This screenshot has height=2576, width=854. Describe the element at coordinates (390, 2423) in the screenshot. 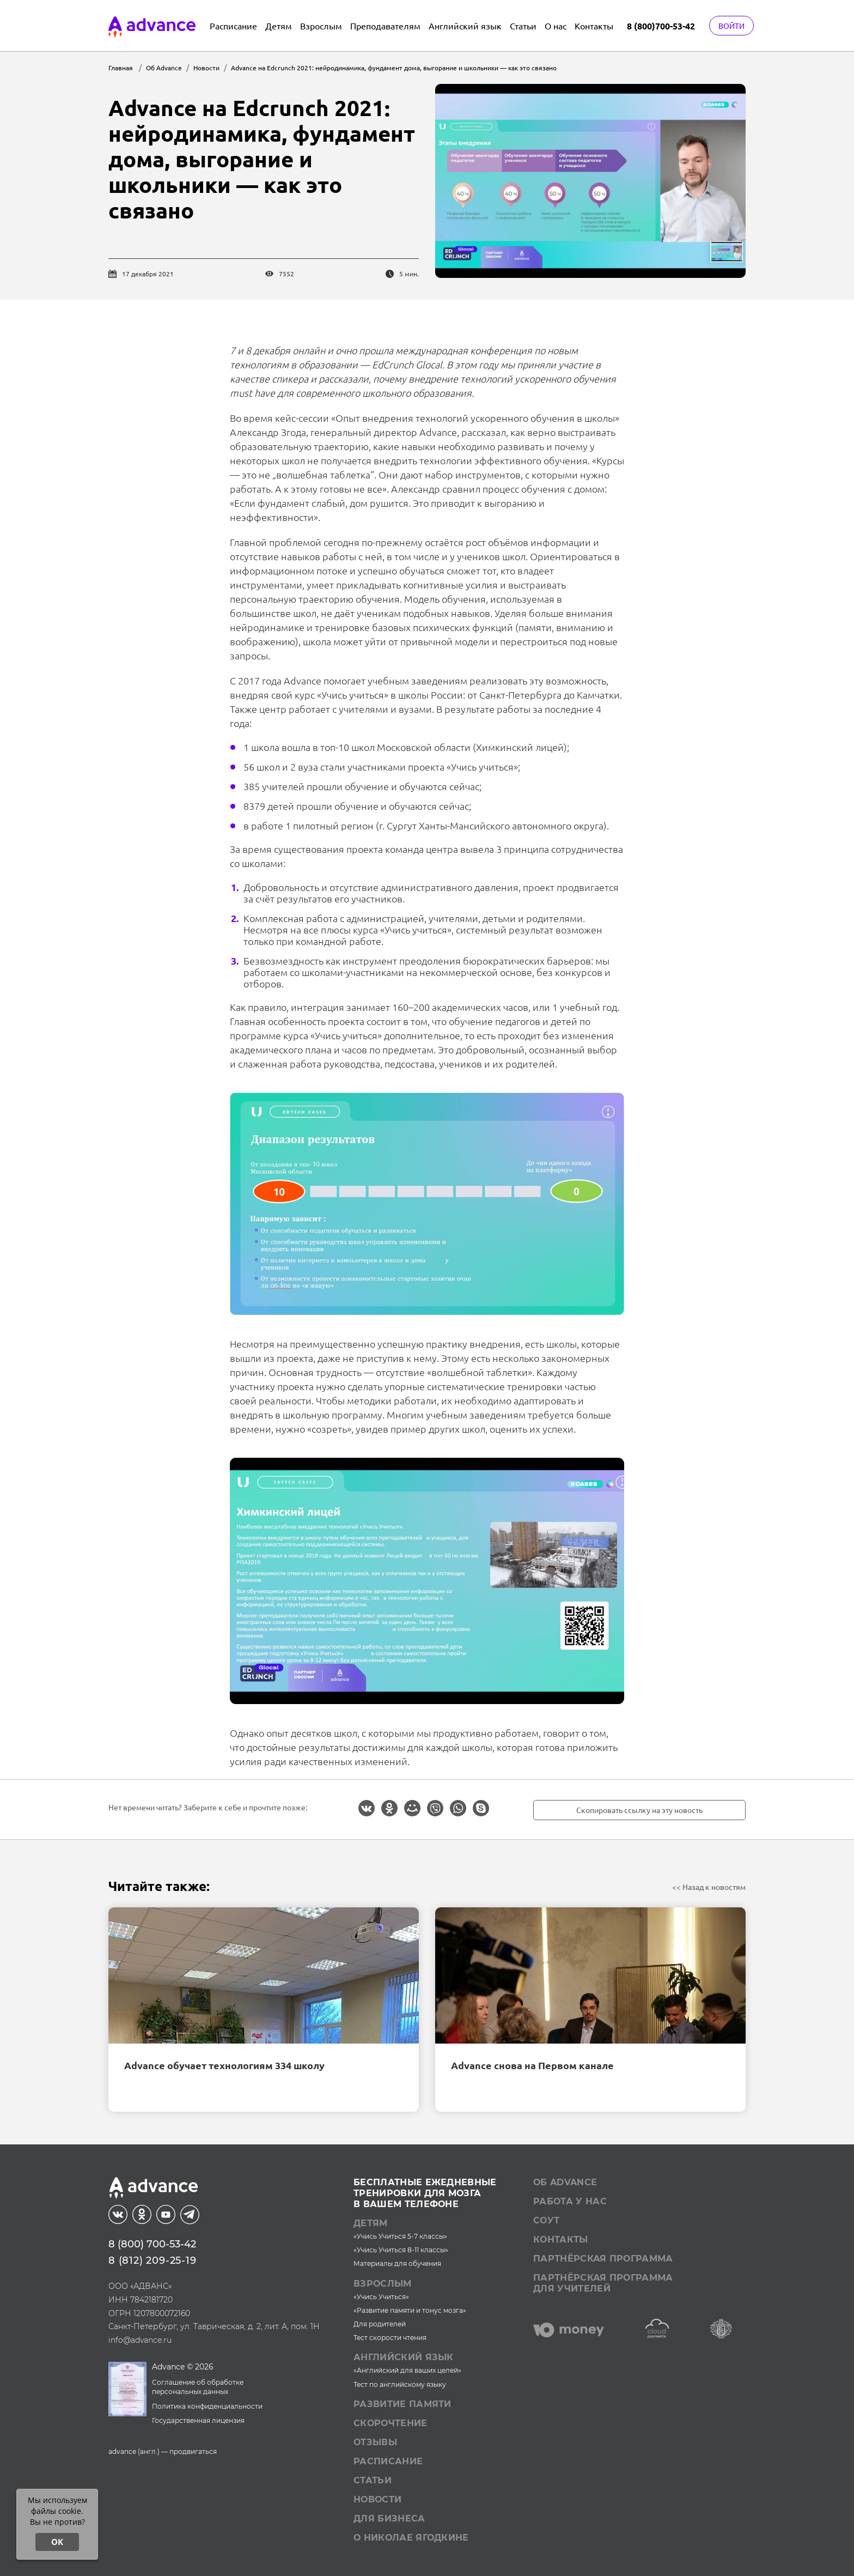

I see `Скорочтение` at that location.